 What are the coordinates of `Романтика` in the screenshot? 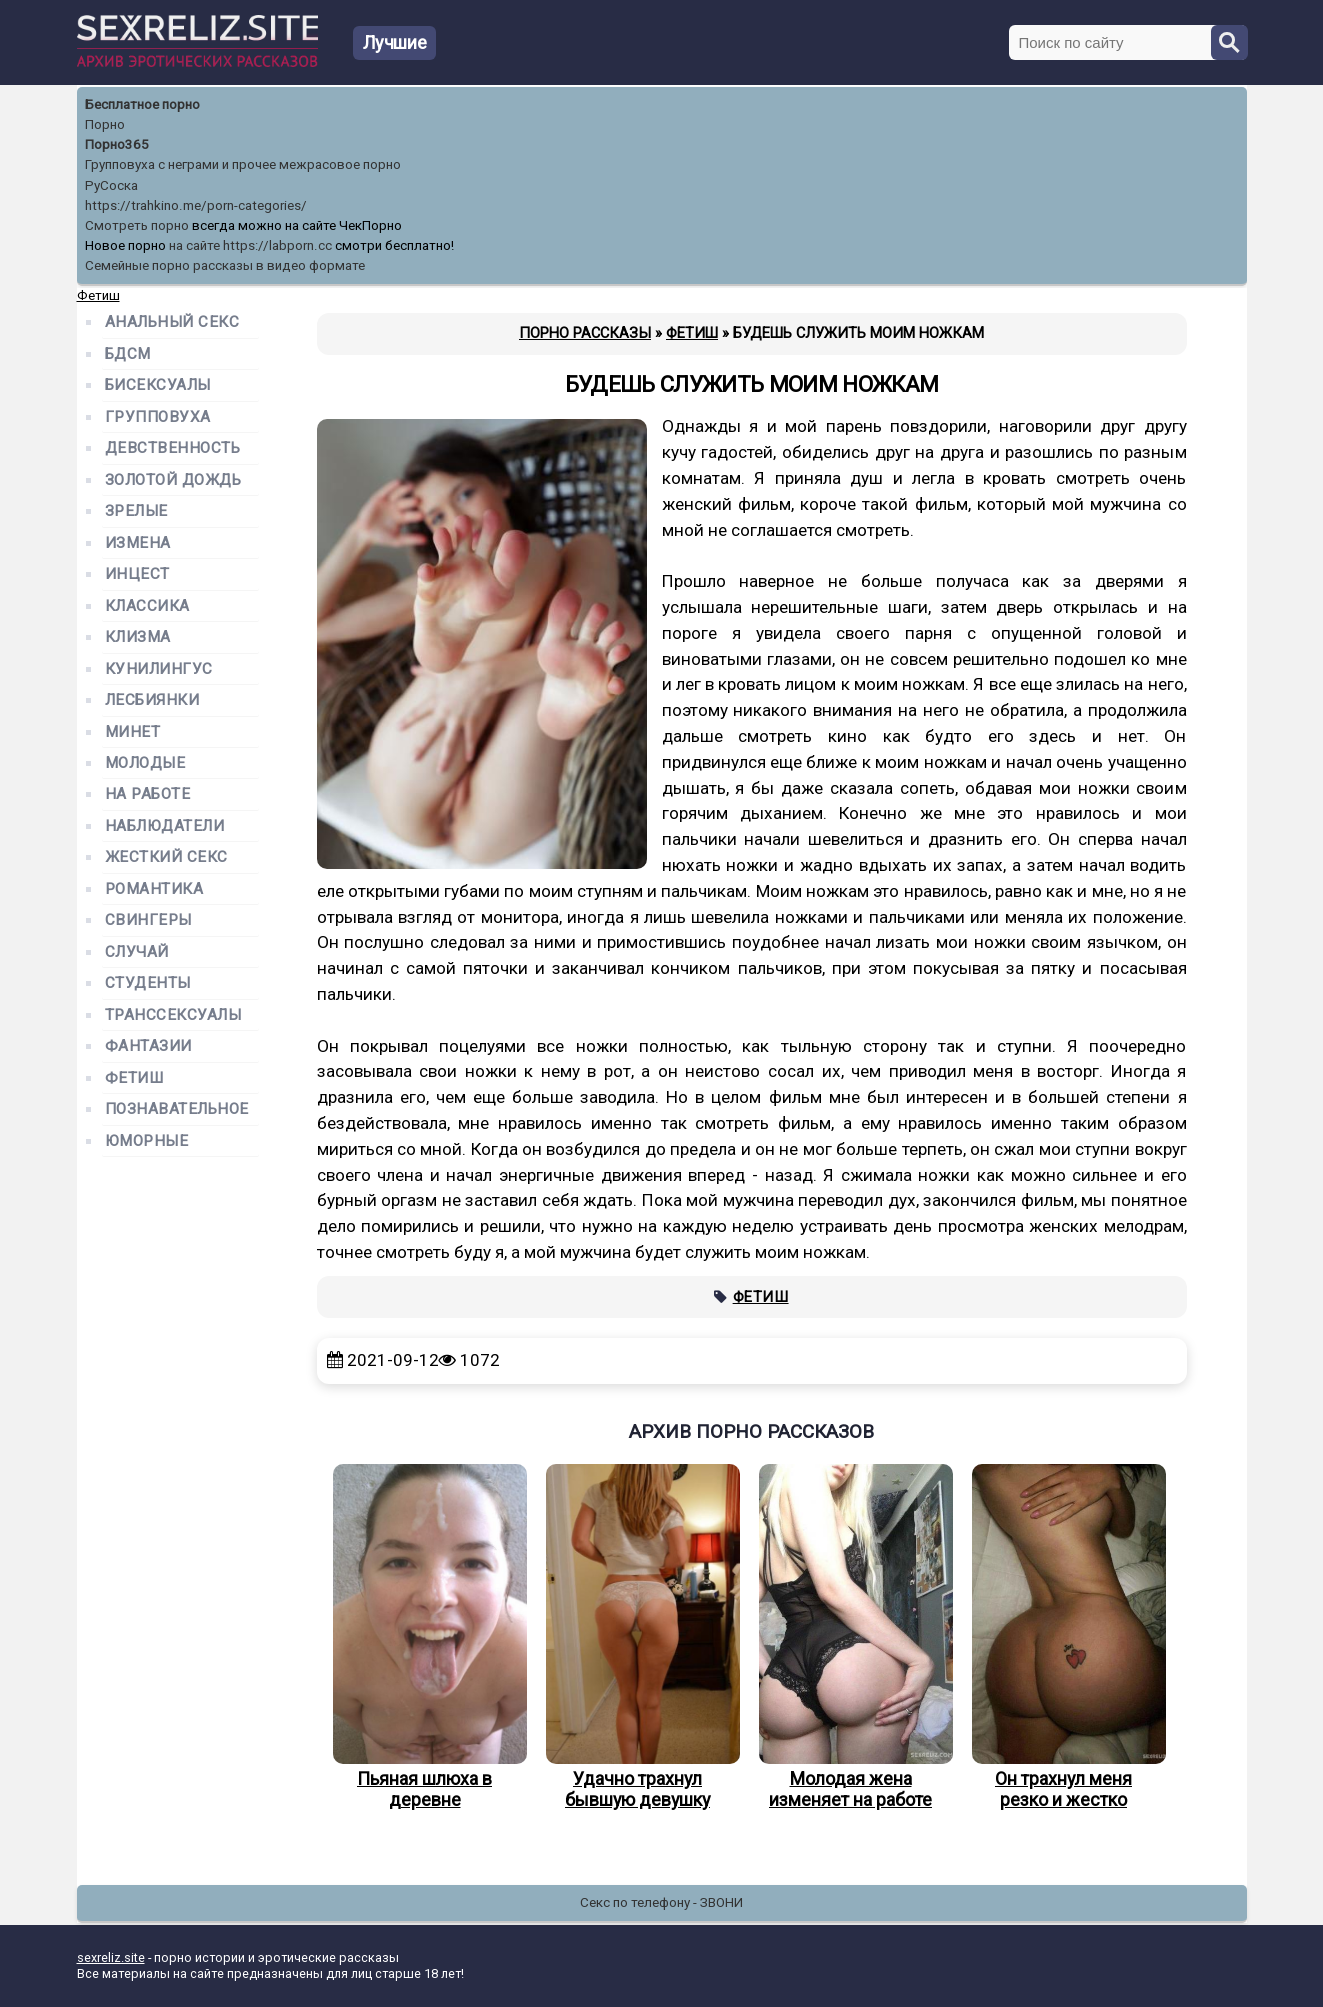 It's located at (154, 889).